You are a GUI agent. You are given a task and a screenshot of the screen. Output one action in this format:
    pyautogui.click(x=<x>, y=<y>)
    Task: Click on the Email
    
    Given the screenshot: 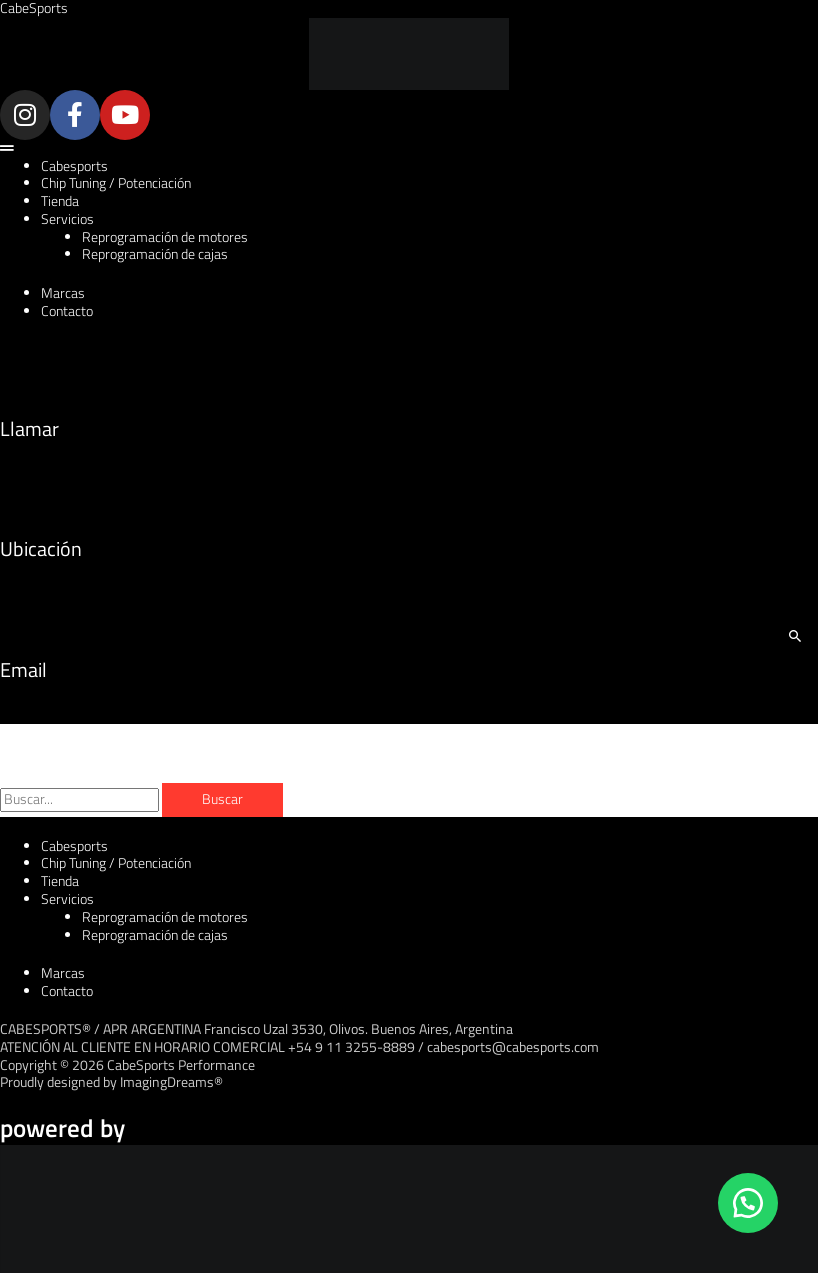 What is the action you would take?
    pyautogui.click(x=23, y=669)
    